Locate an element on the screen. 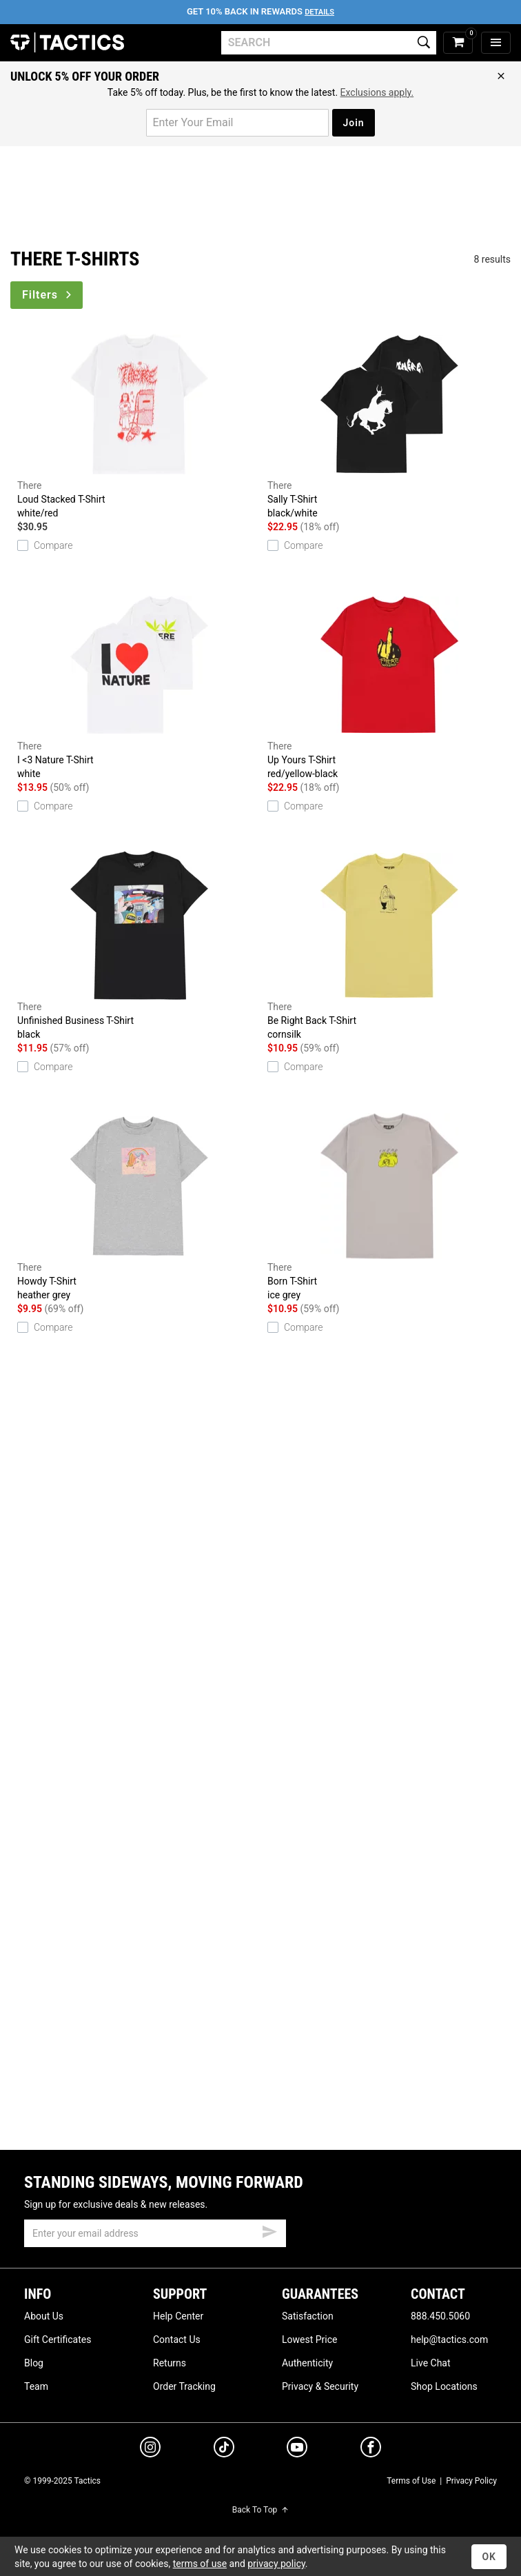 This screenshot has height=2576, width=521. Be Right Back T-Shirt is located at coordinates (389, 946).